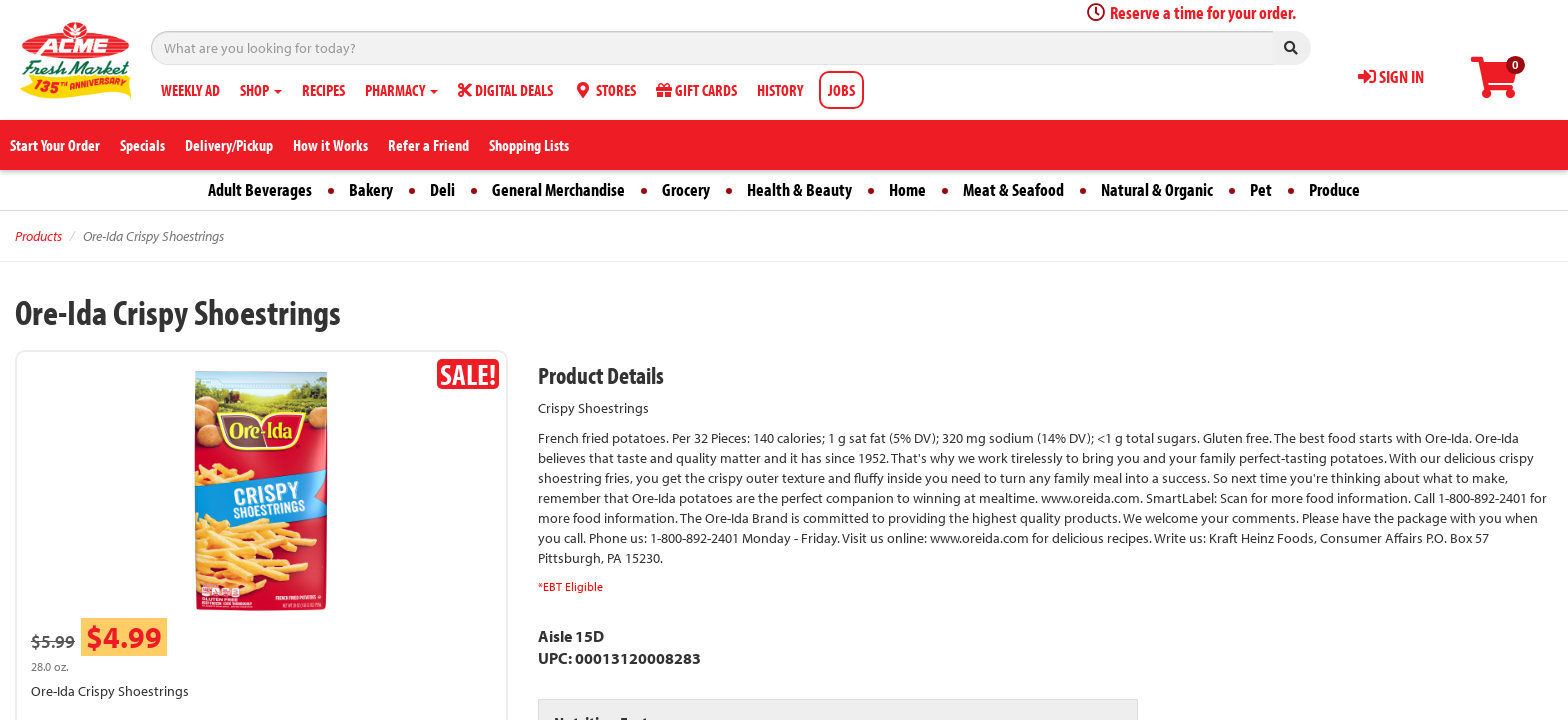  What do you see at coordinates (505, 90) in the screenshot?
I see `DIGITAL DEALS` at bounding box center [505, 90].